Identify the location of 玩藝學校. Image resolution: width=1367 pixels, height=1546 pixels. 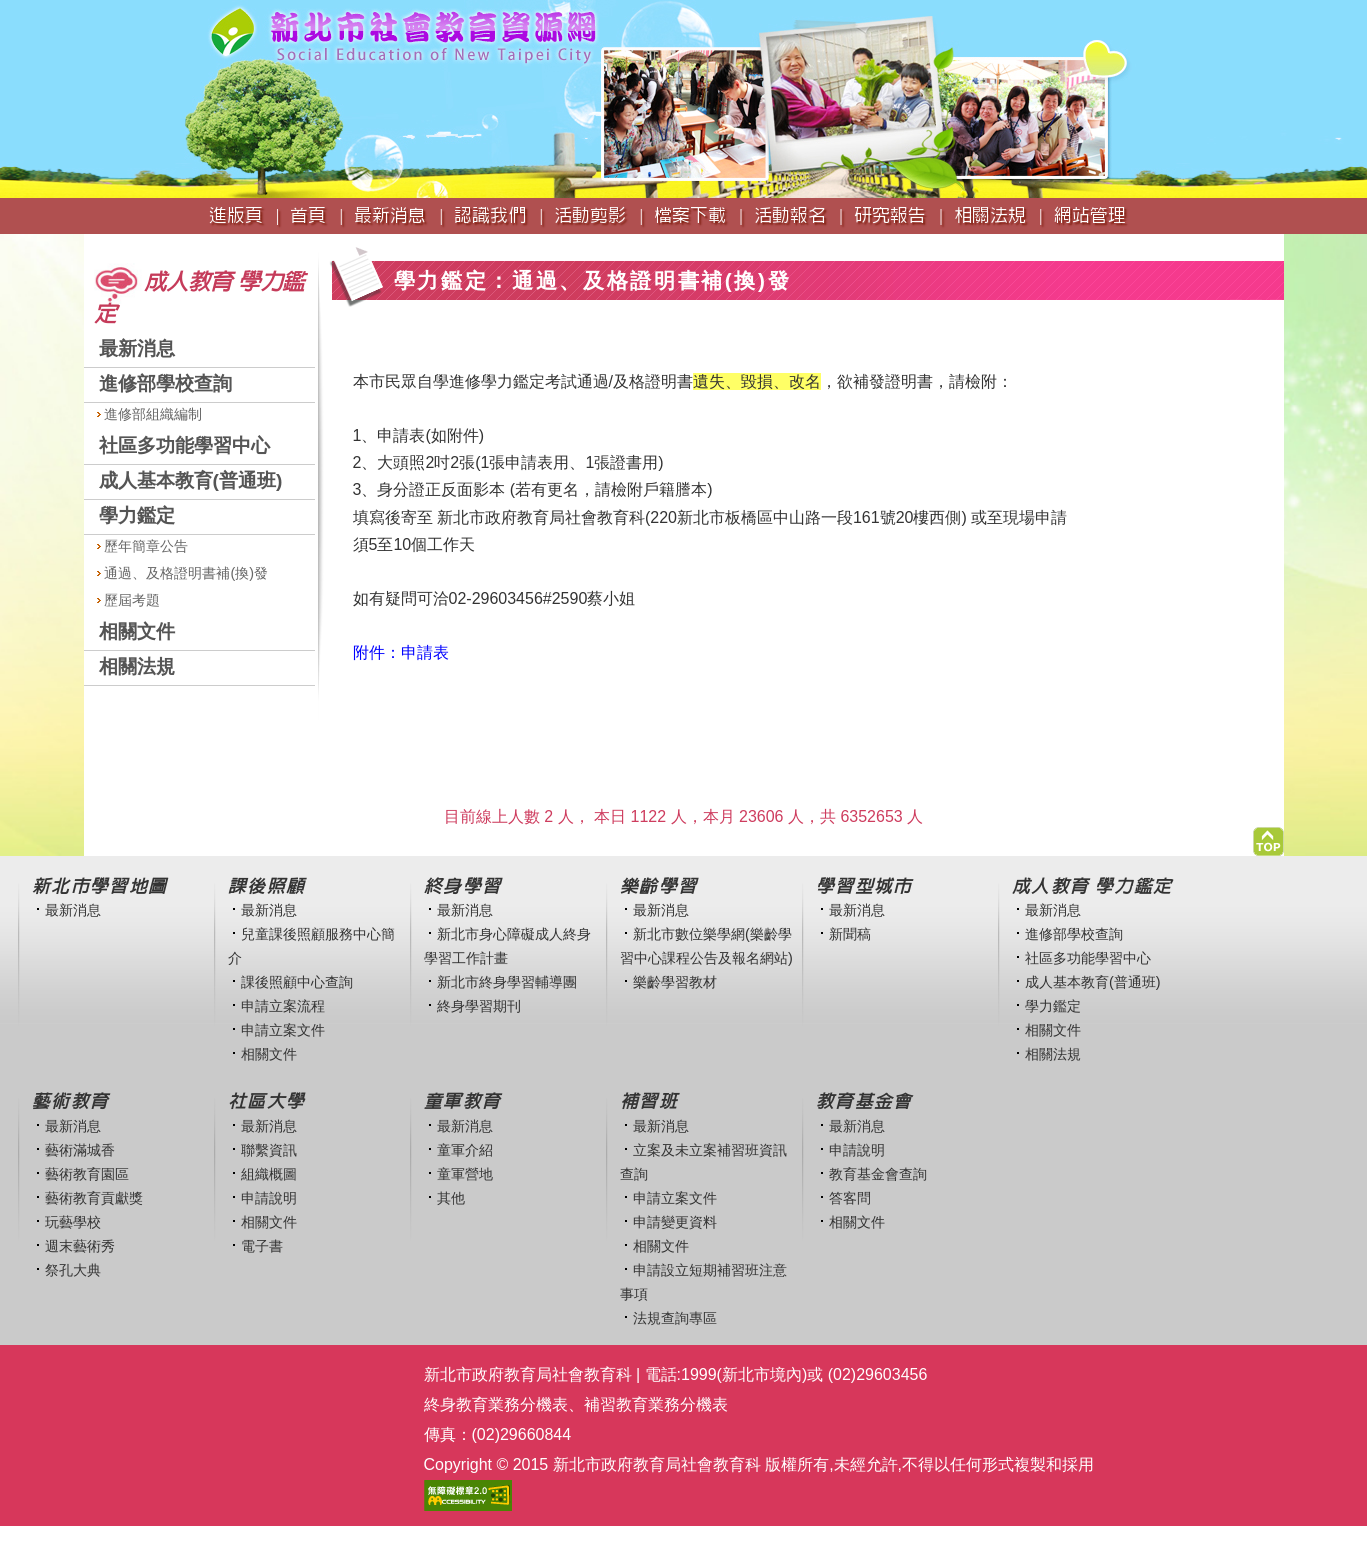
(73, 1222).